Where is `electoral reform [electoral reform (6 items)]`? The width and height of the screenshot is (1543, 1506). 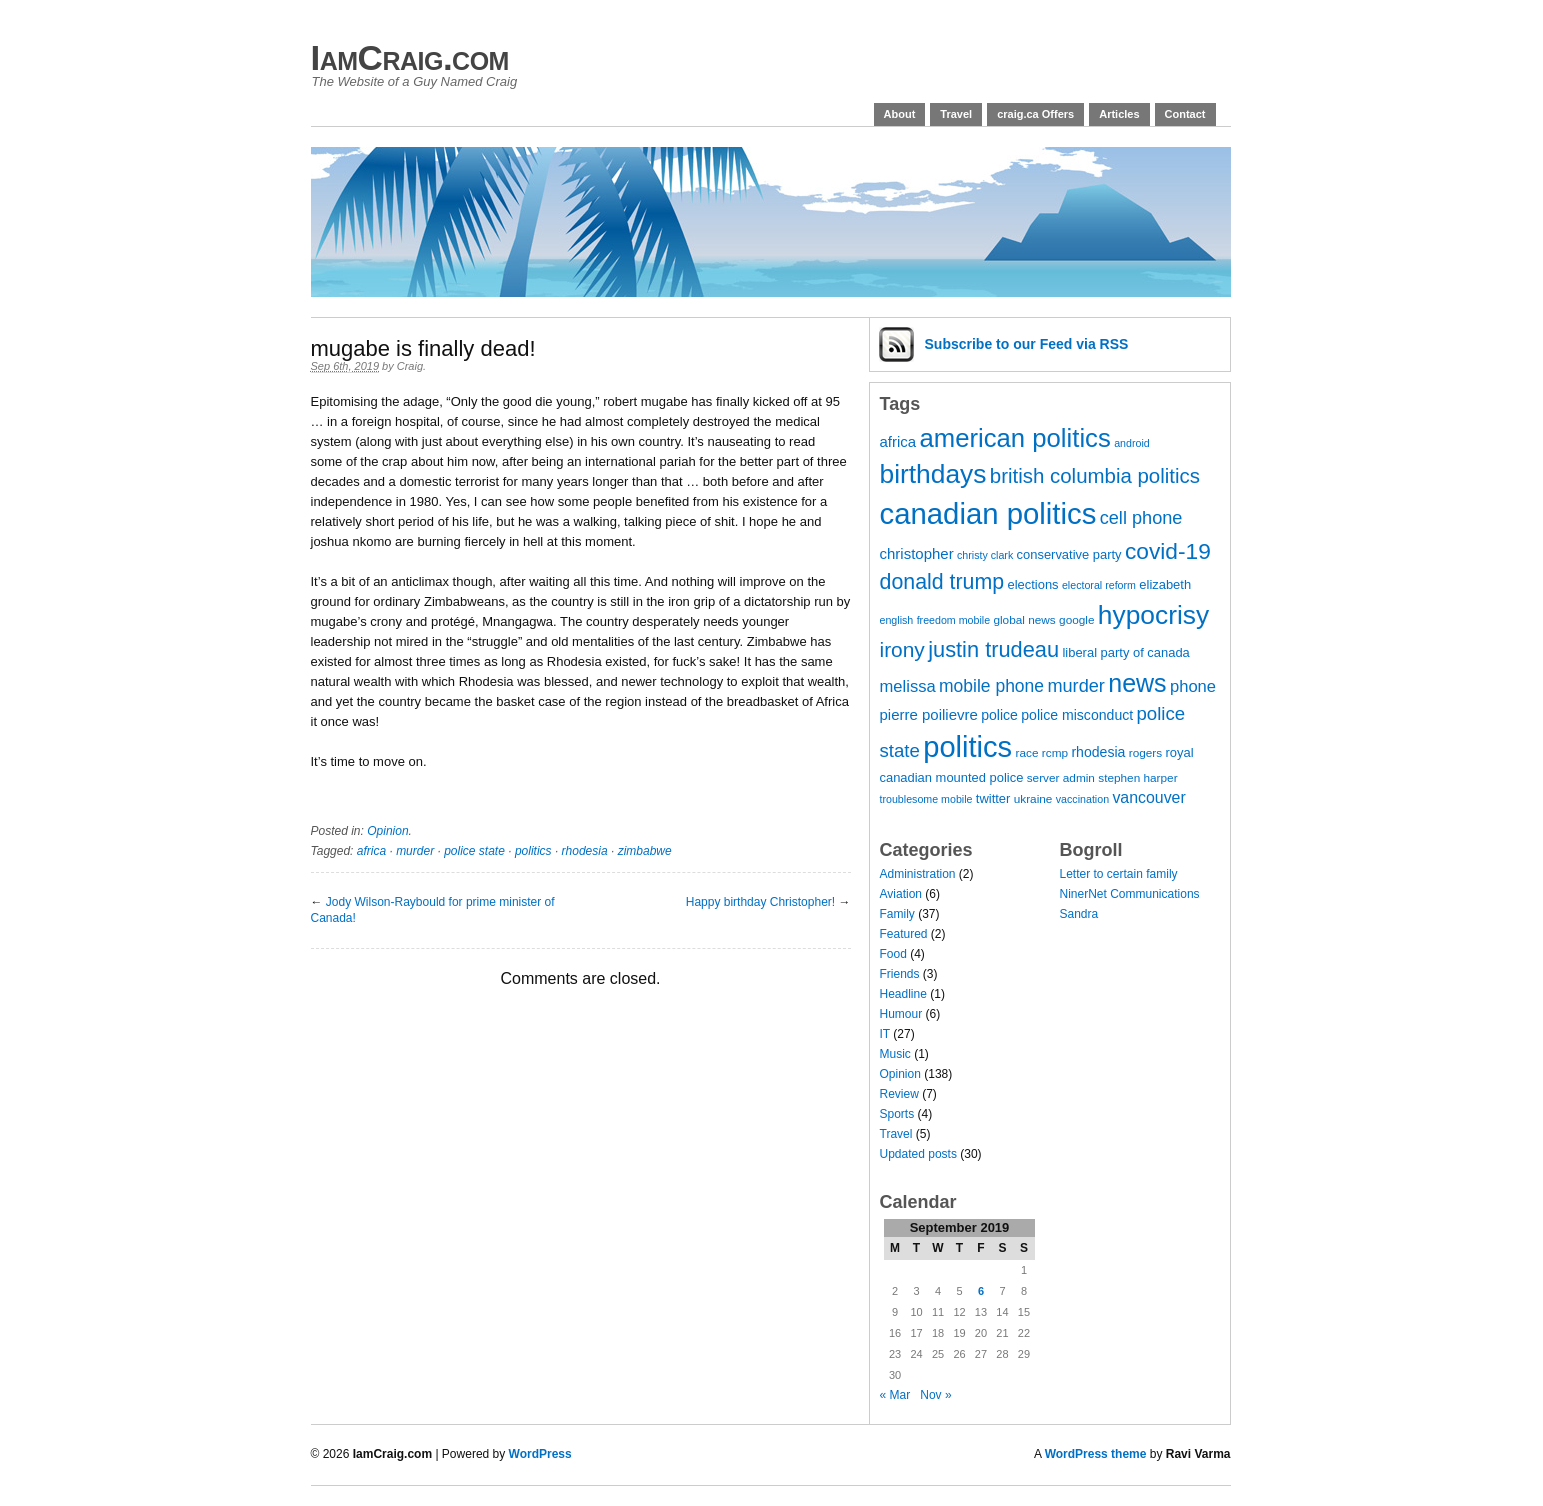 electoral reform [electoral reform (6 items)] is located at coordinates (1099, 585).